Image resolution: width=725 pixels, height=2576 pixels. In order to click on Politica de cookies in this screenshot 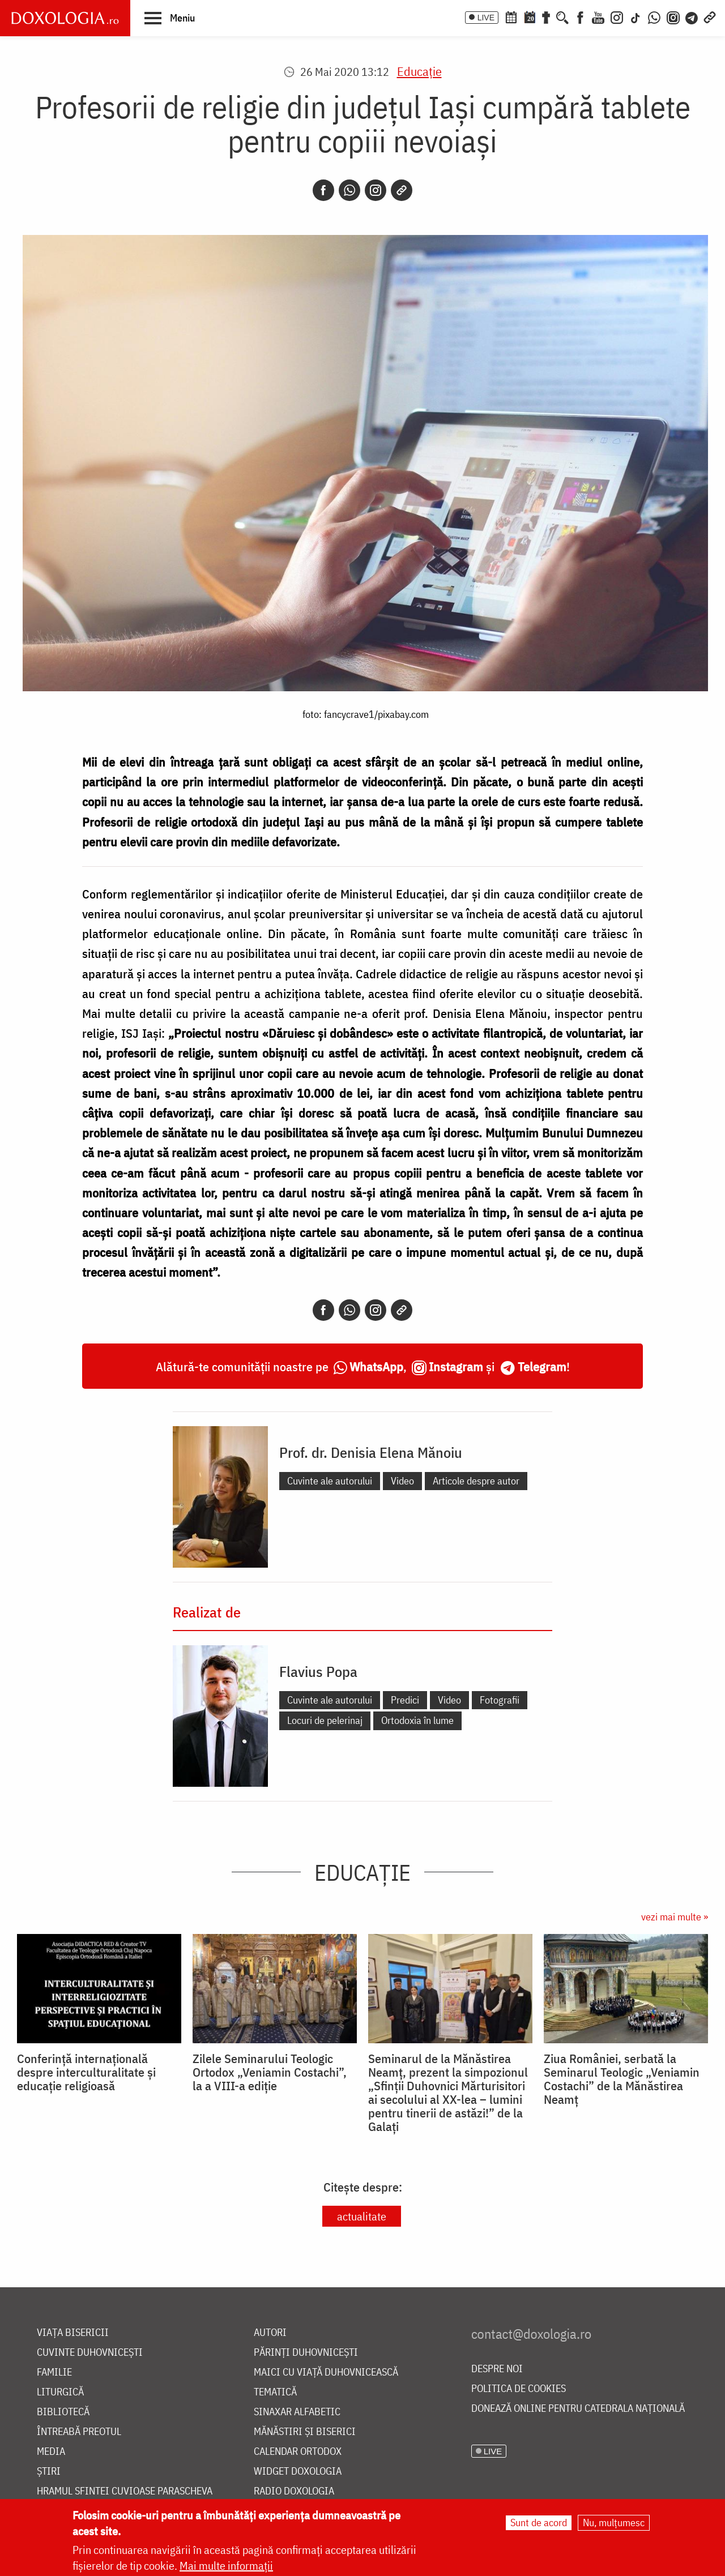, I will do `click(518, 2389)`.